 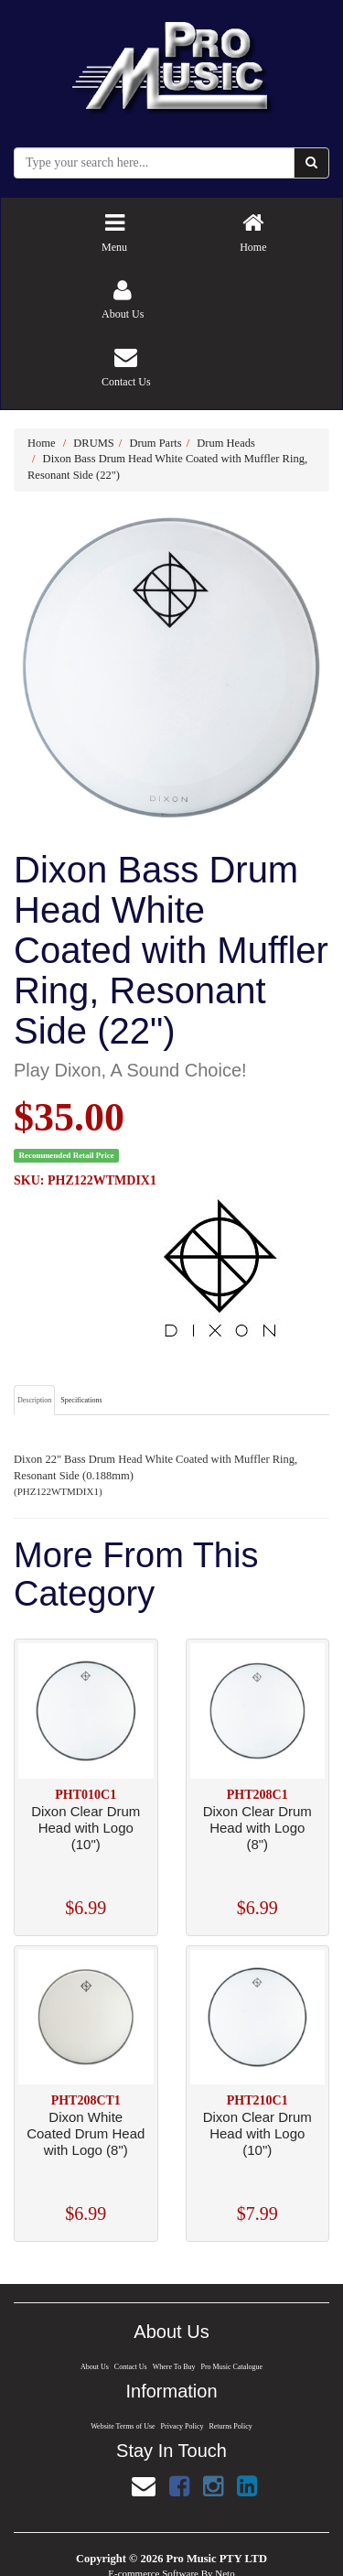 What do you see at coordinates (232, 2367) in the screenshot?
I see `Pro Music Catalogue` at bounding box center [232, 2367].